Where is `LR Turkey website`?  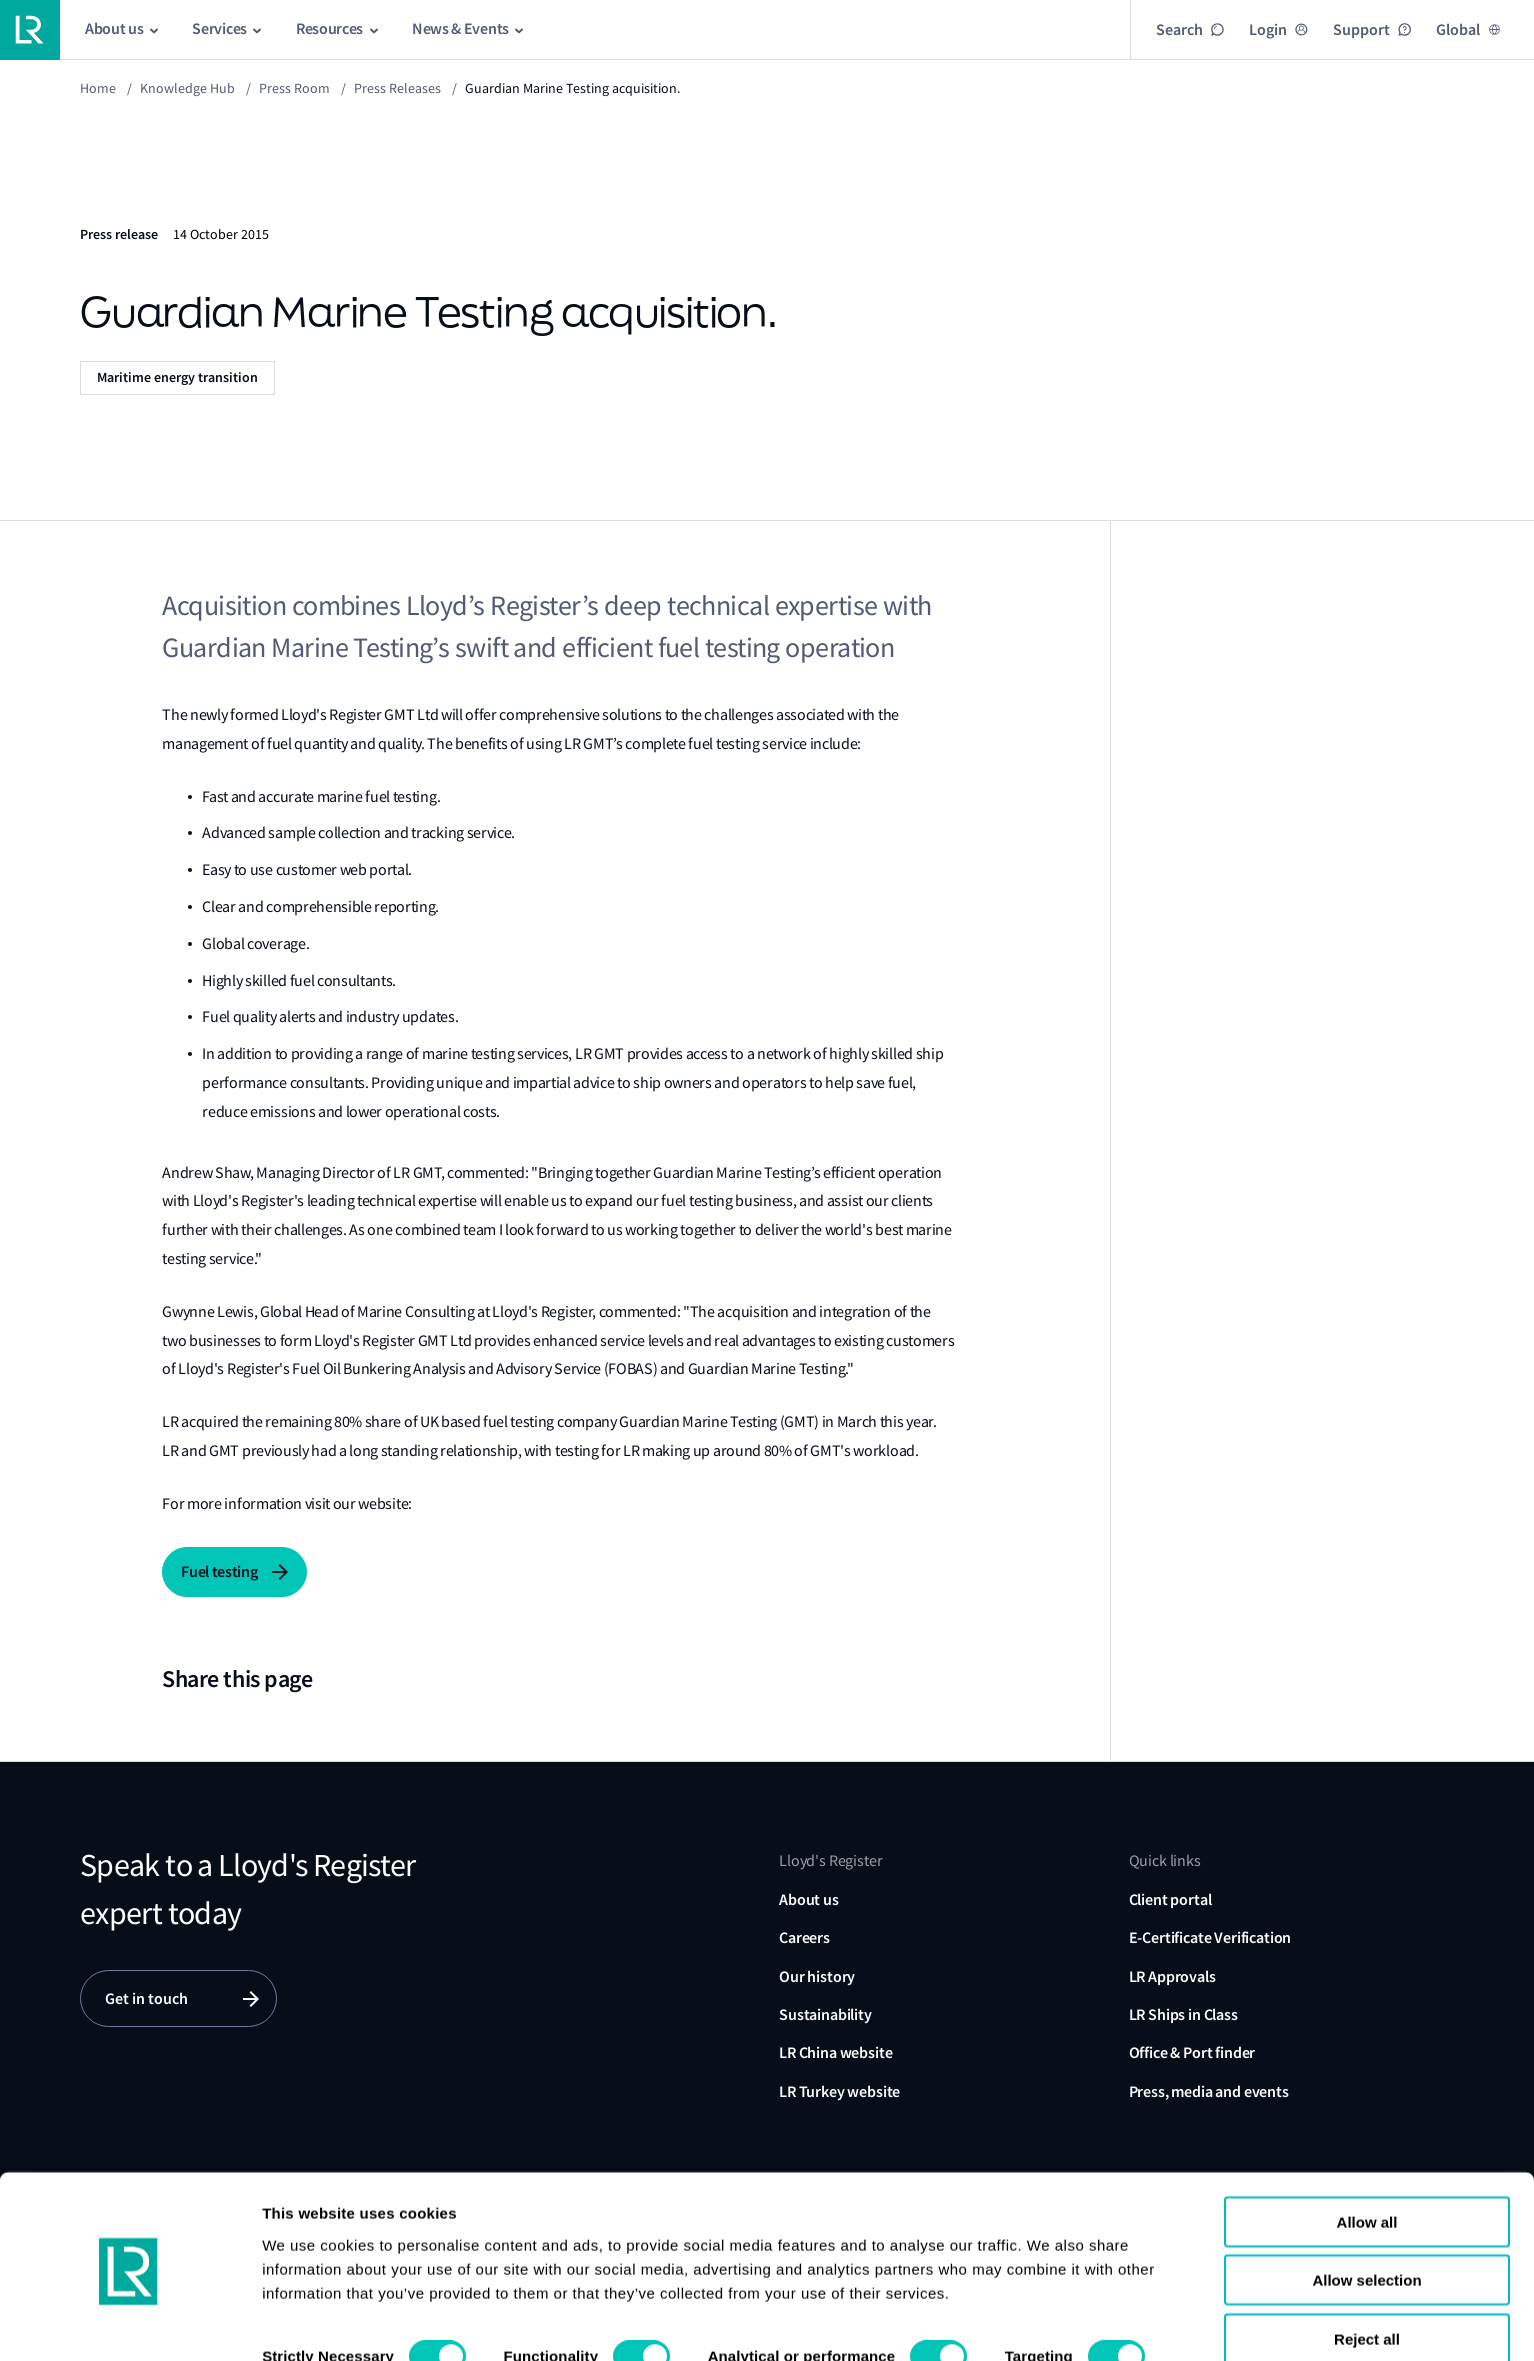
LR Turkey website is located at coordinates (839, 2091).